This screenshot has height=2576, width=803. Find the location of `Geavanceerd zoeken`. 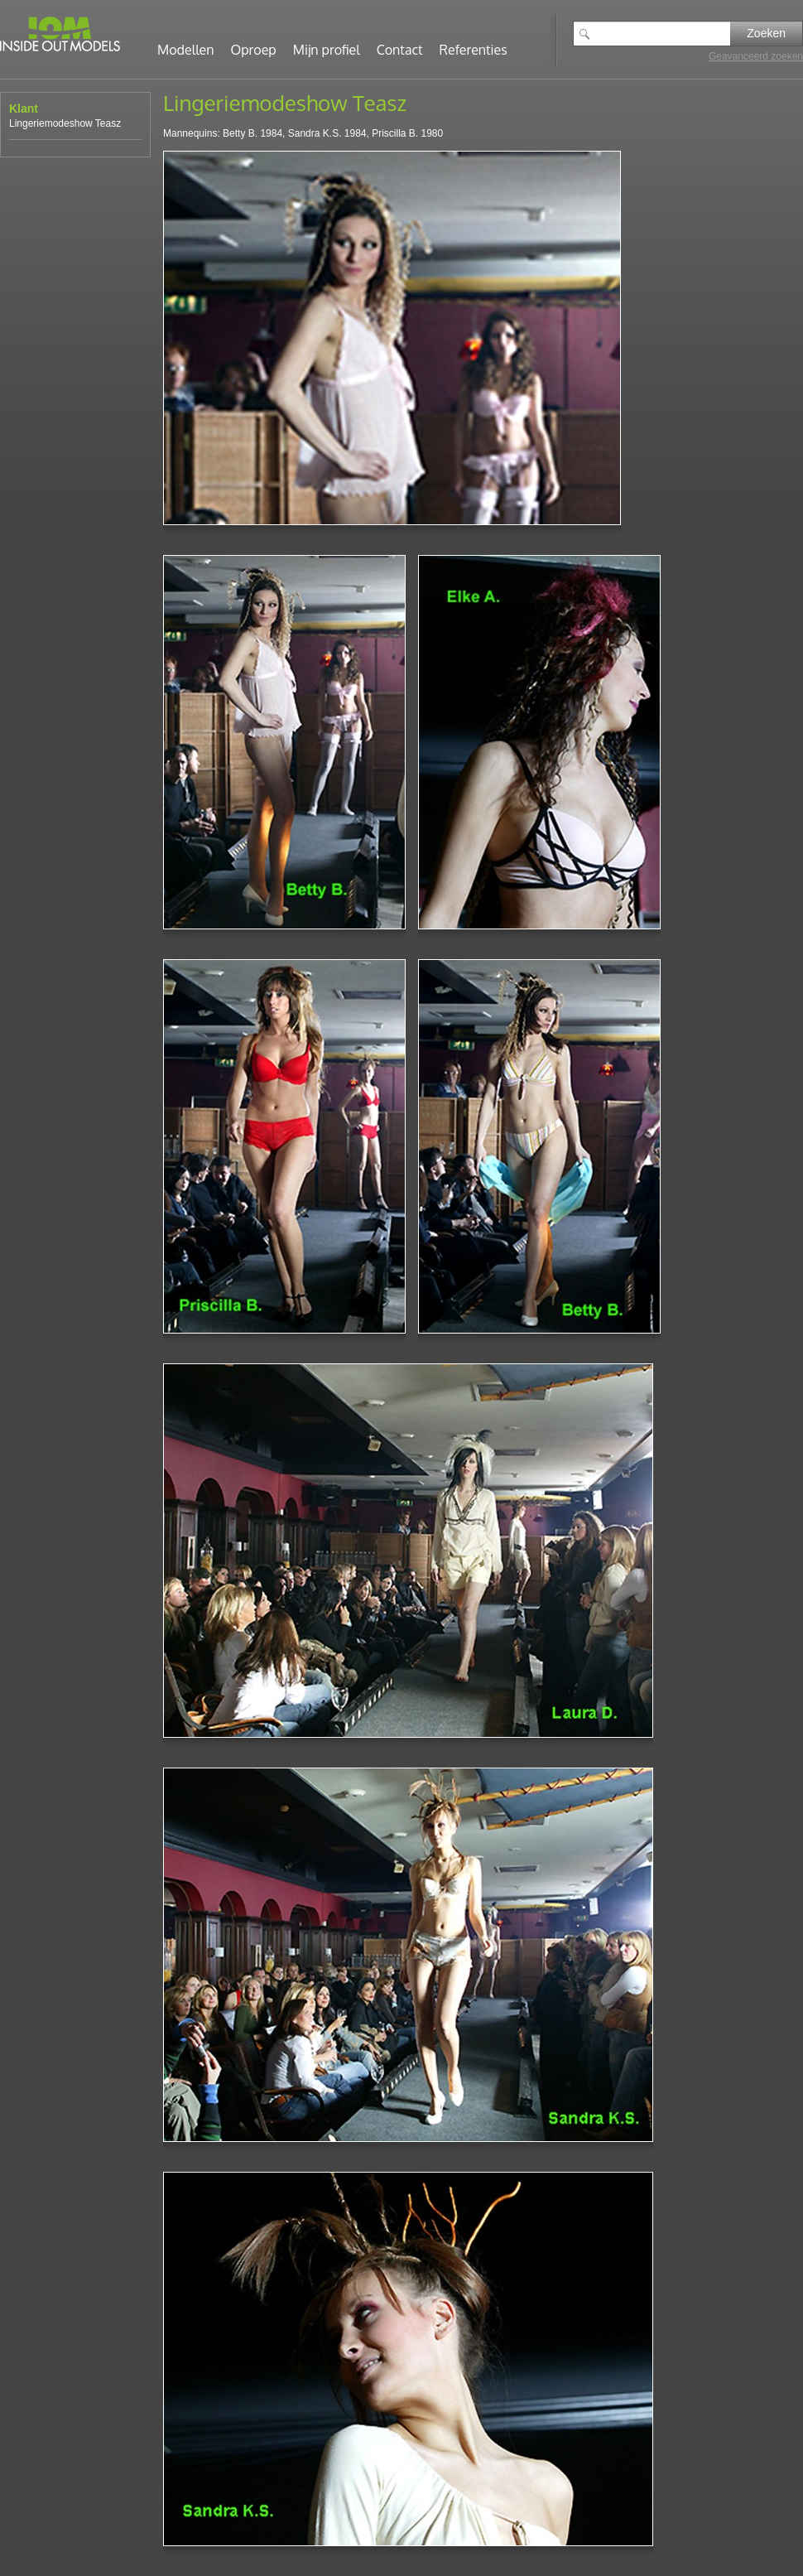

Geavanceerd zoeken is located at coordinates (756, 56).